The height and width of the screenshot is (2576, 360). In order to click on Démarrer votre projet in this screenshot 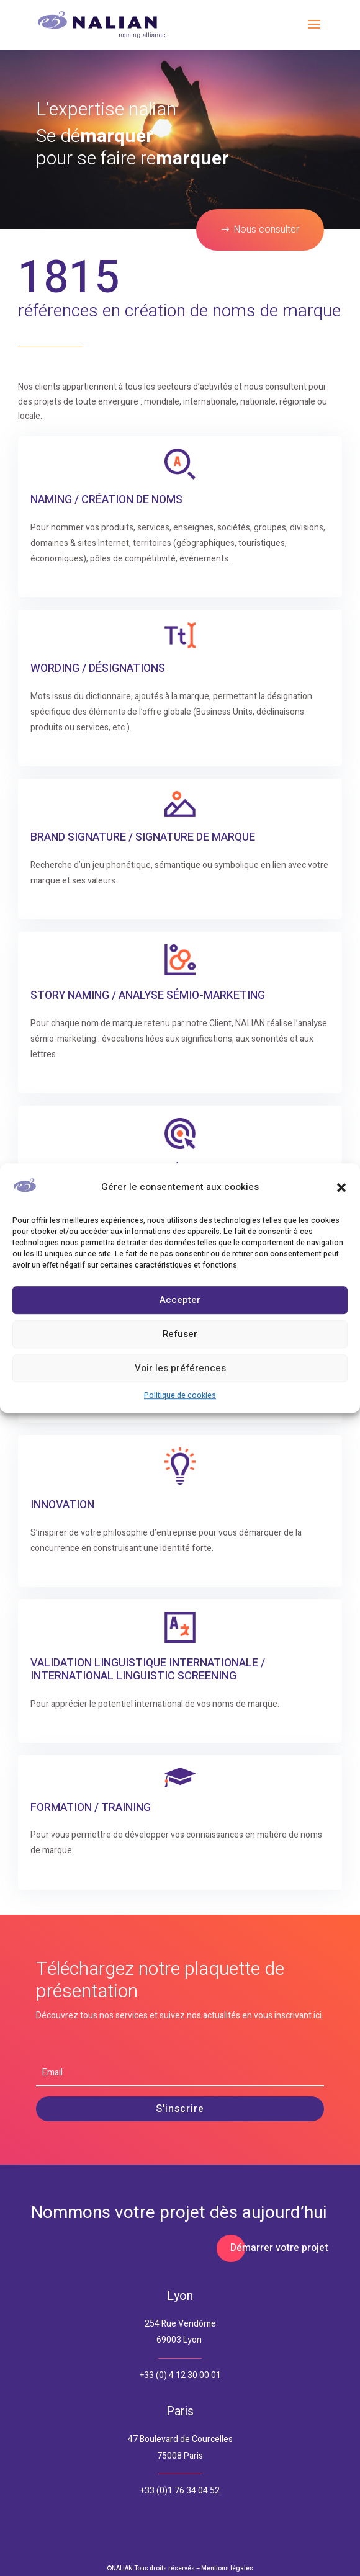, I will do `click(279, 2247)`.